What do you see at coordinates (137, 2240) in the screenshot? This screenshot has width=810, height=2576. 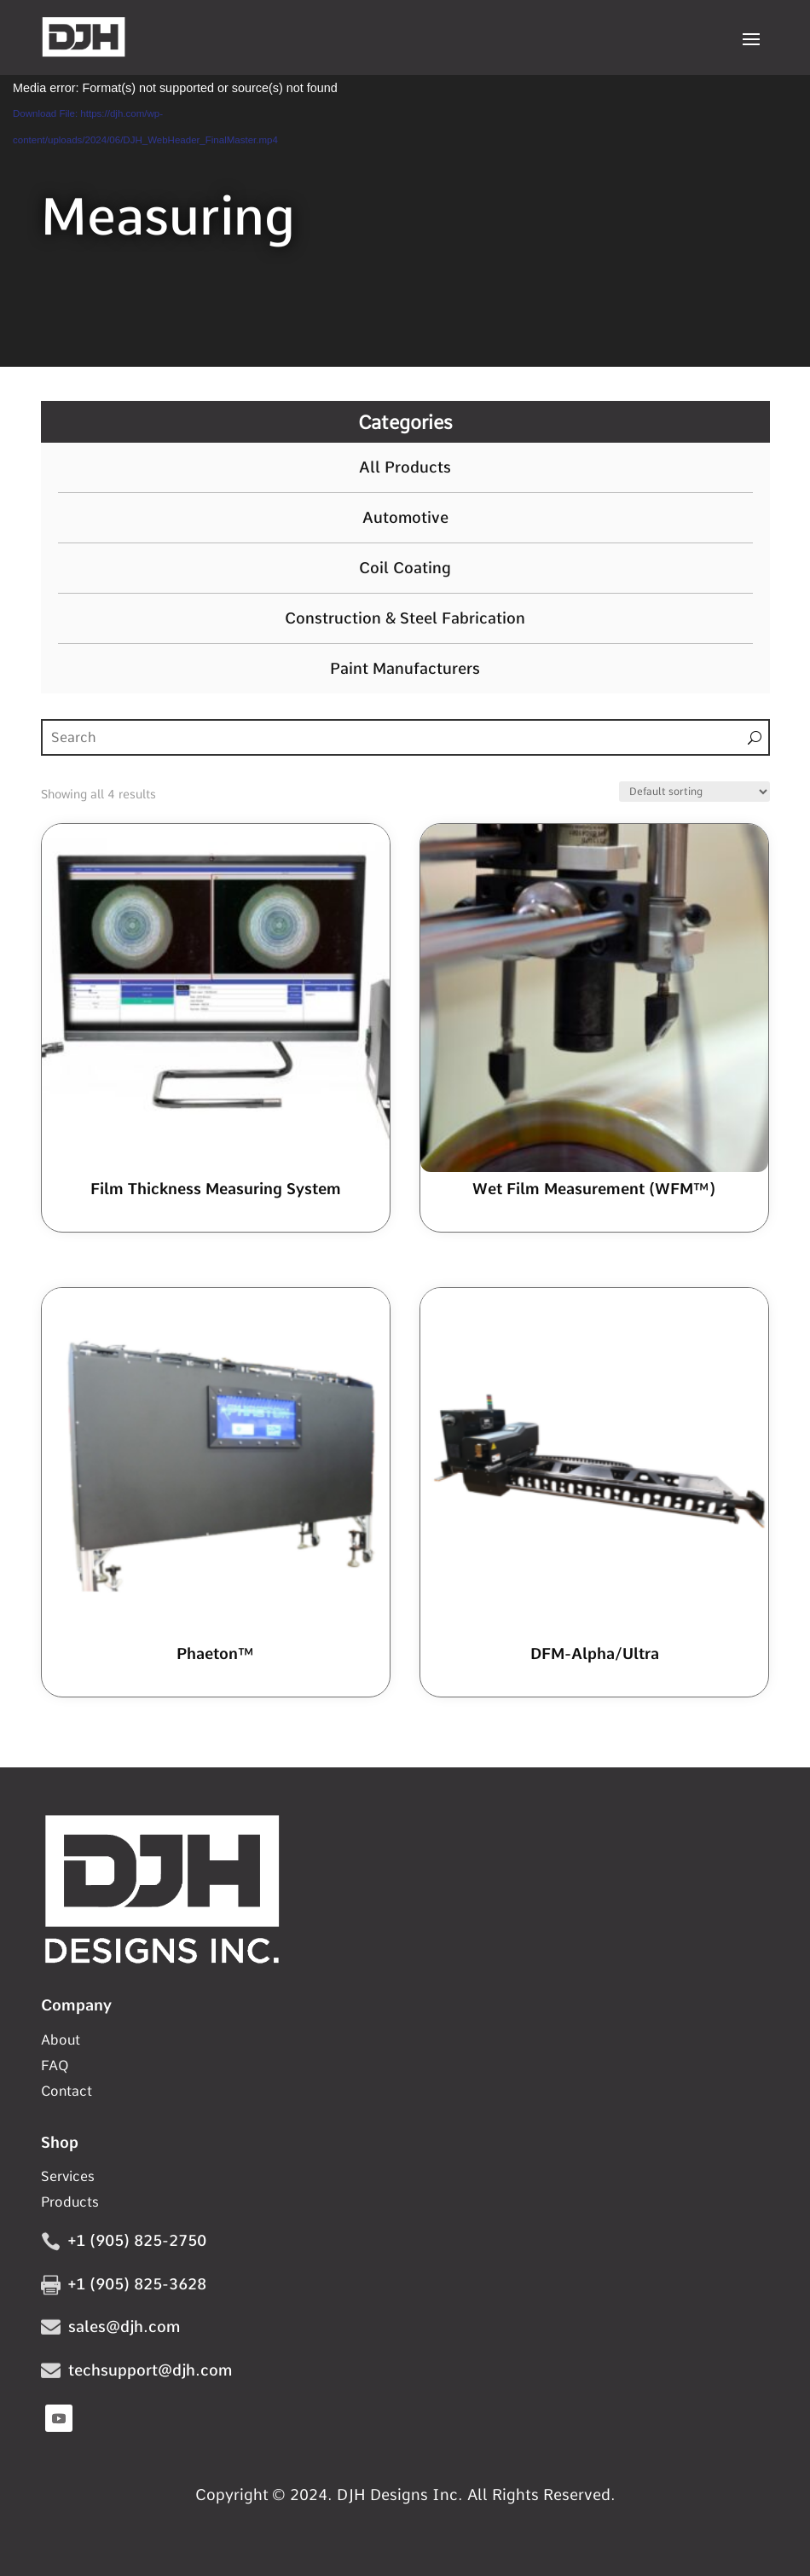 I see `+1 (905) 825-2750` at bounding box center [137, 2240].